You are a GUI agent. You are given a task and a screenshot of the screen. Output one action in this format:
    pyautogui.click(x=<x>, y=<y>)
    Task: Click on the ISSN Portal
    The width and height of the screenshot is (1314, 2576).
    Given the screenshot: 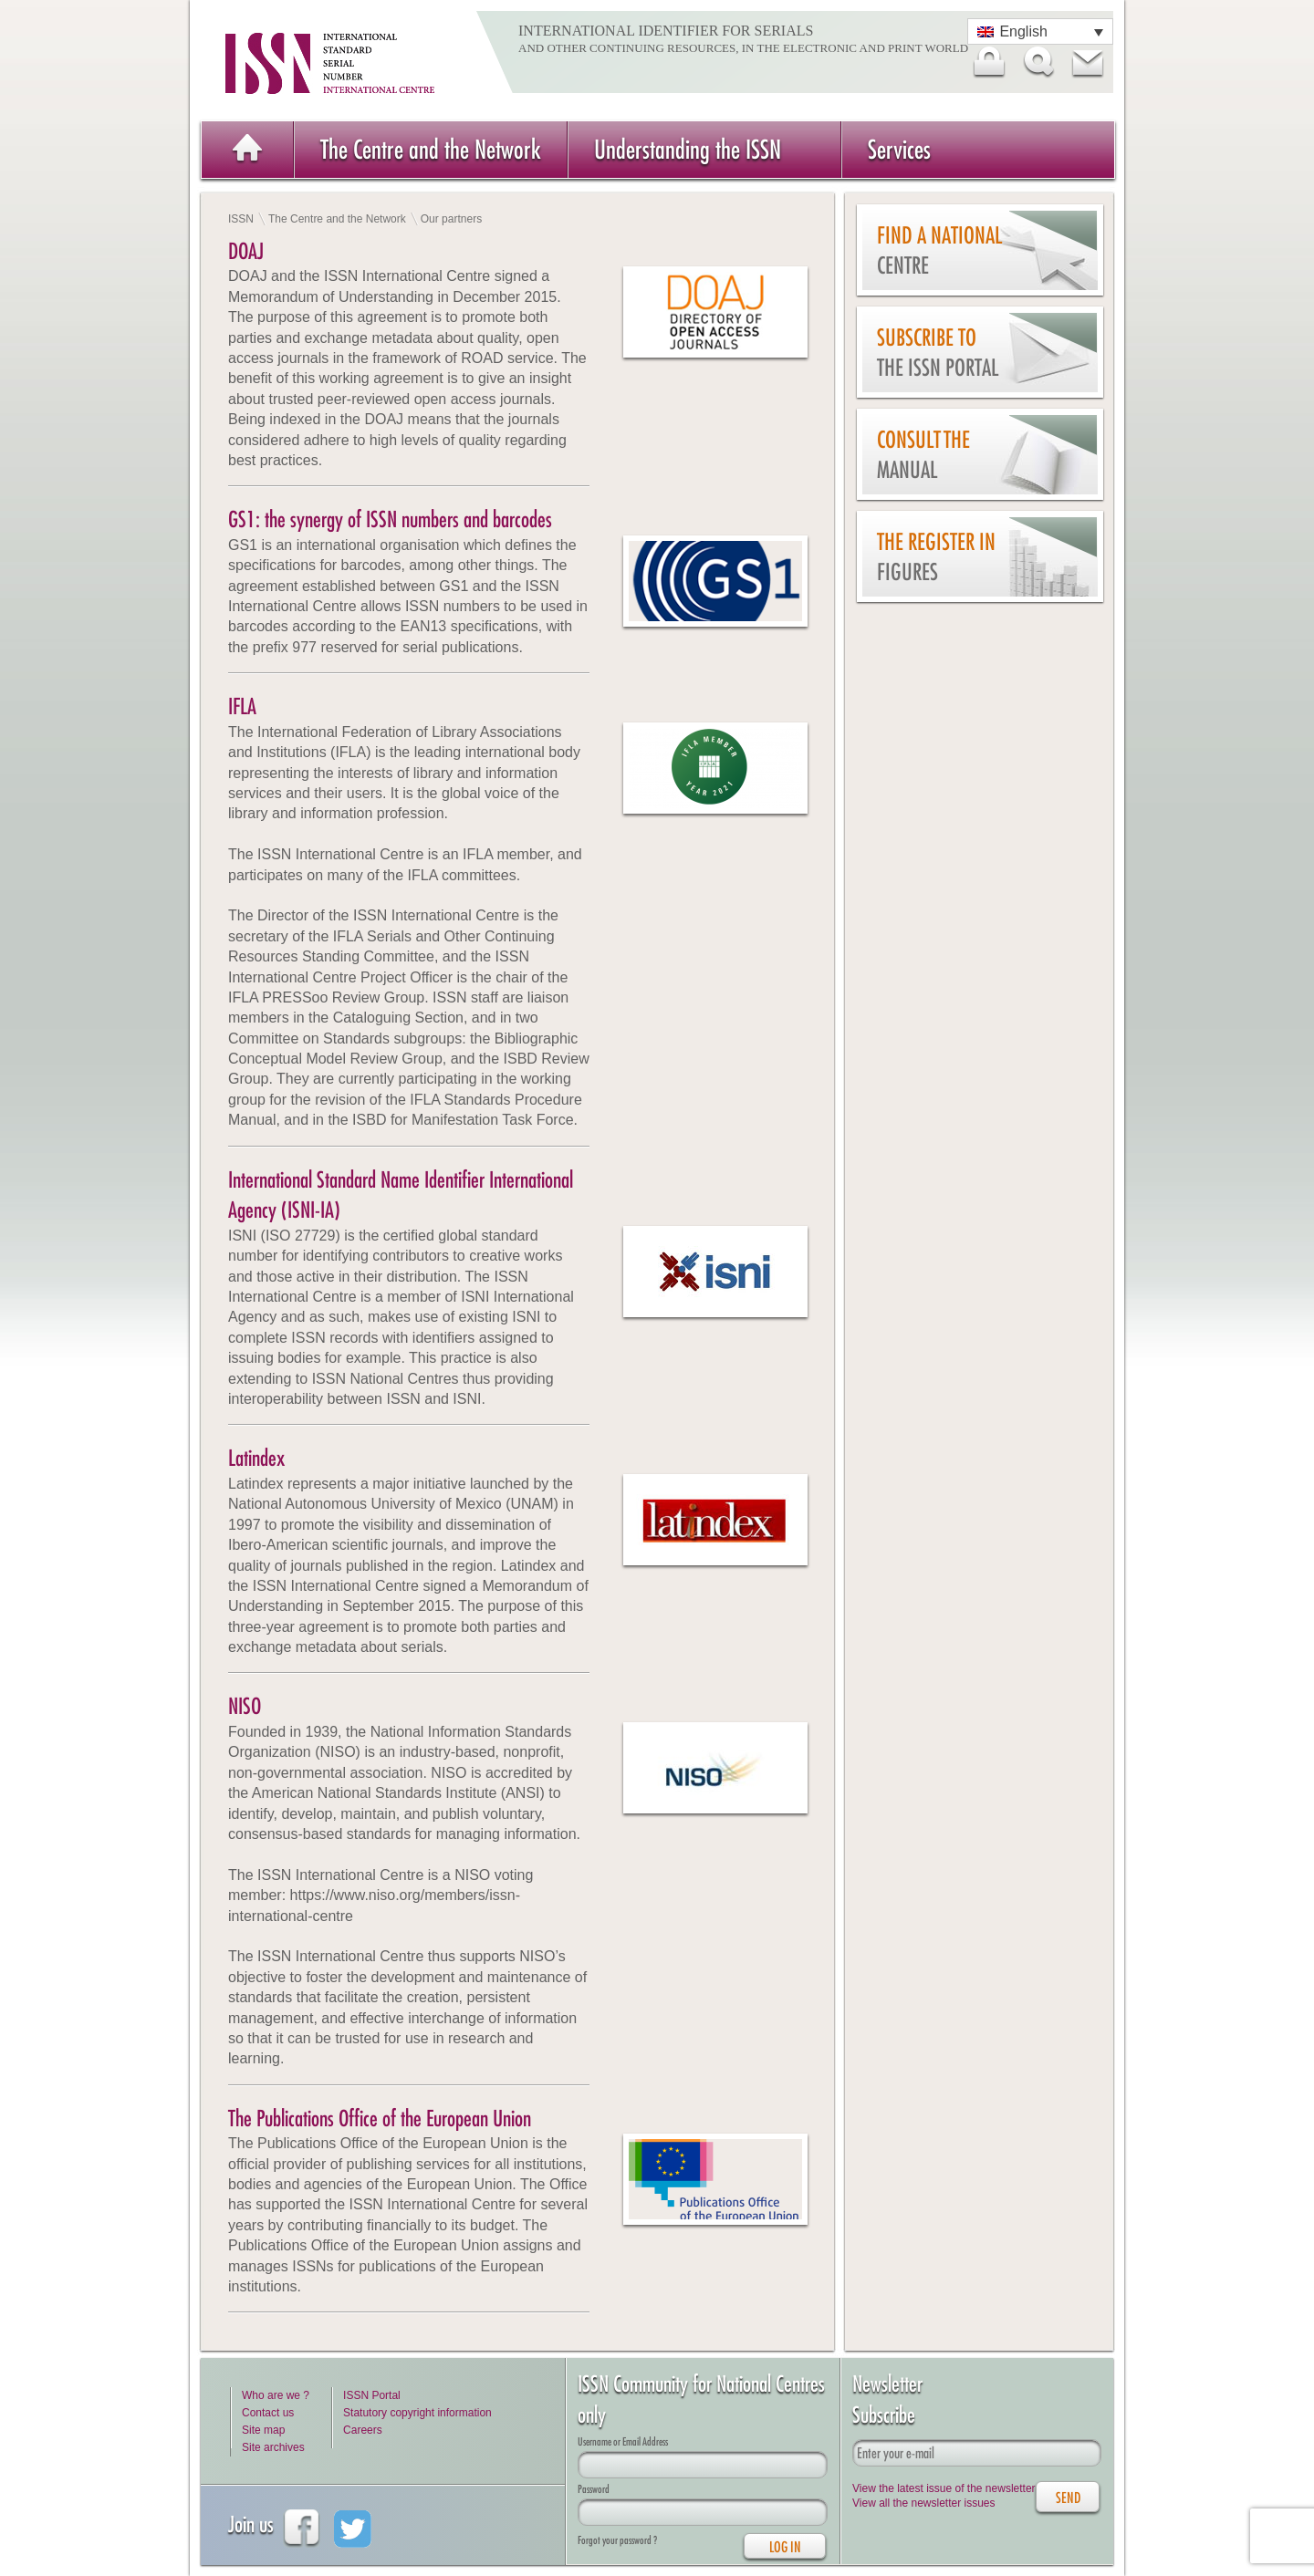 What is the action you would take?
    pyautogui.click(x=372, y=2395)
    